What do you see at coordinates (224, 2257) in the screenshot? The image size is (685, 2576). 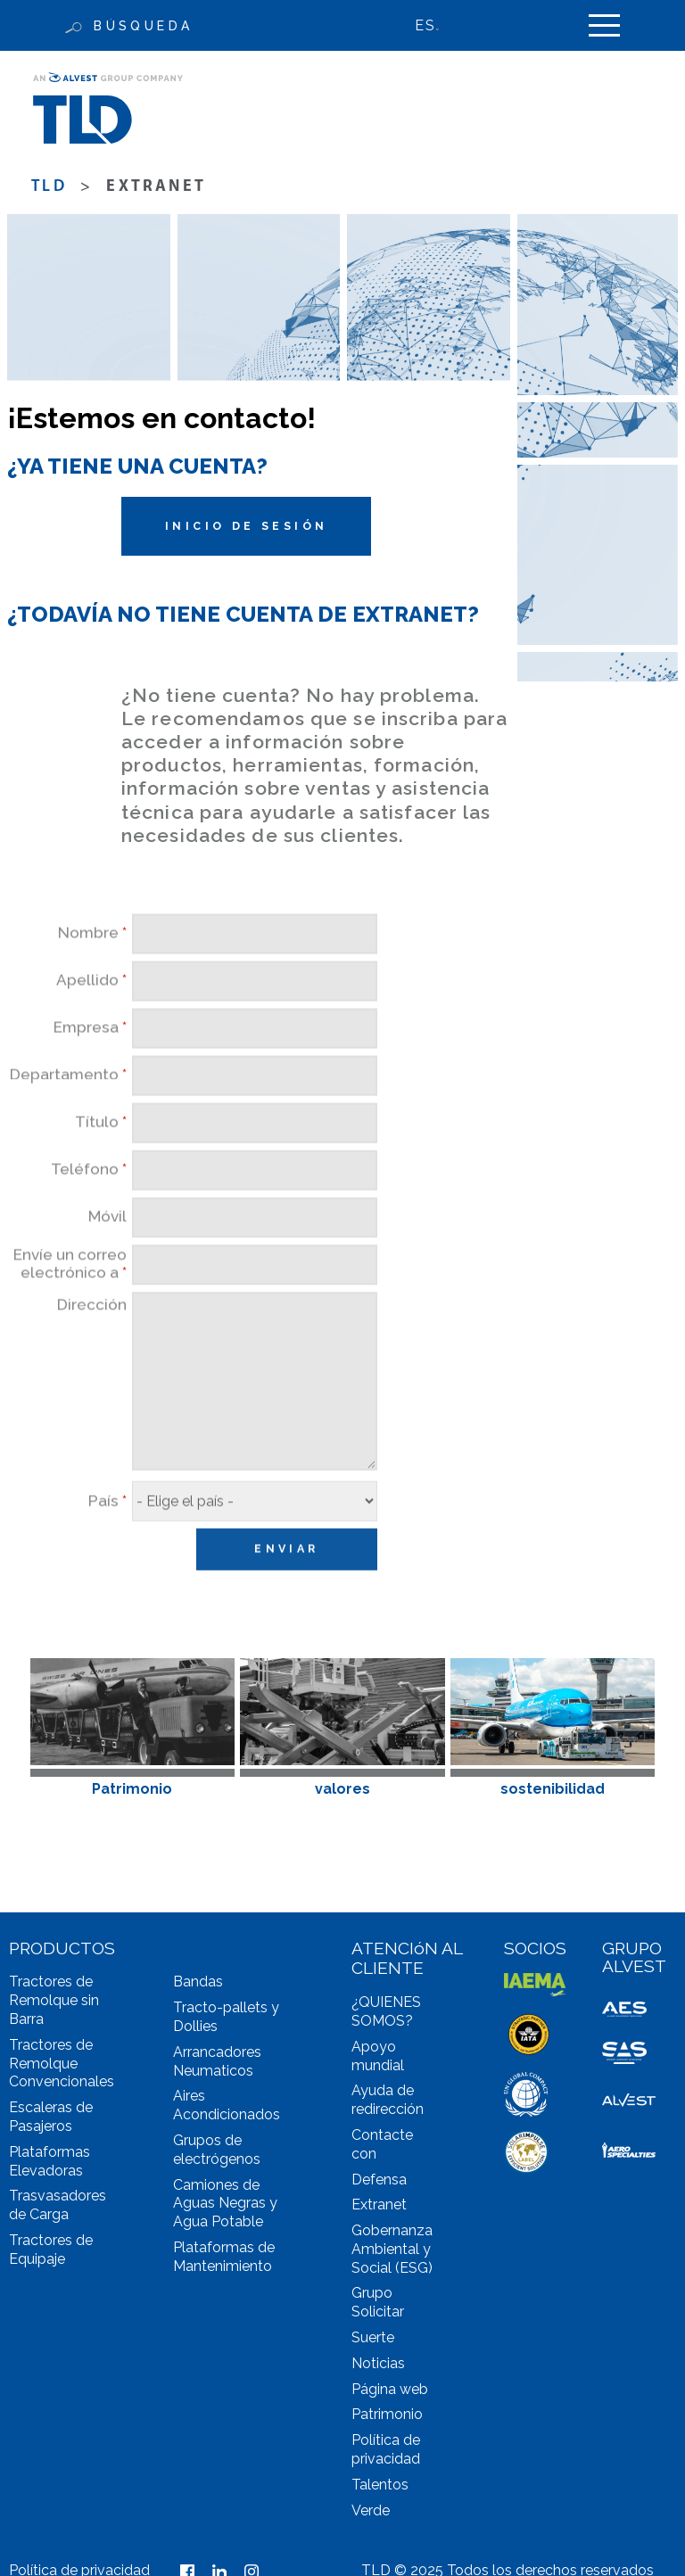 I see `Plataformas de Mantenimiento` at bounding box center [224, 2257].